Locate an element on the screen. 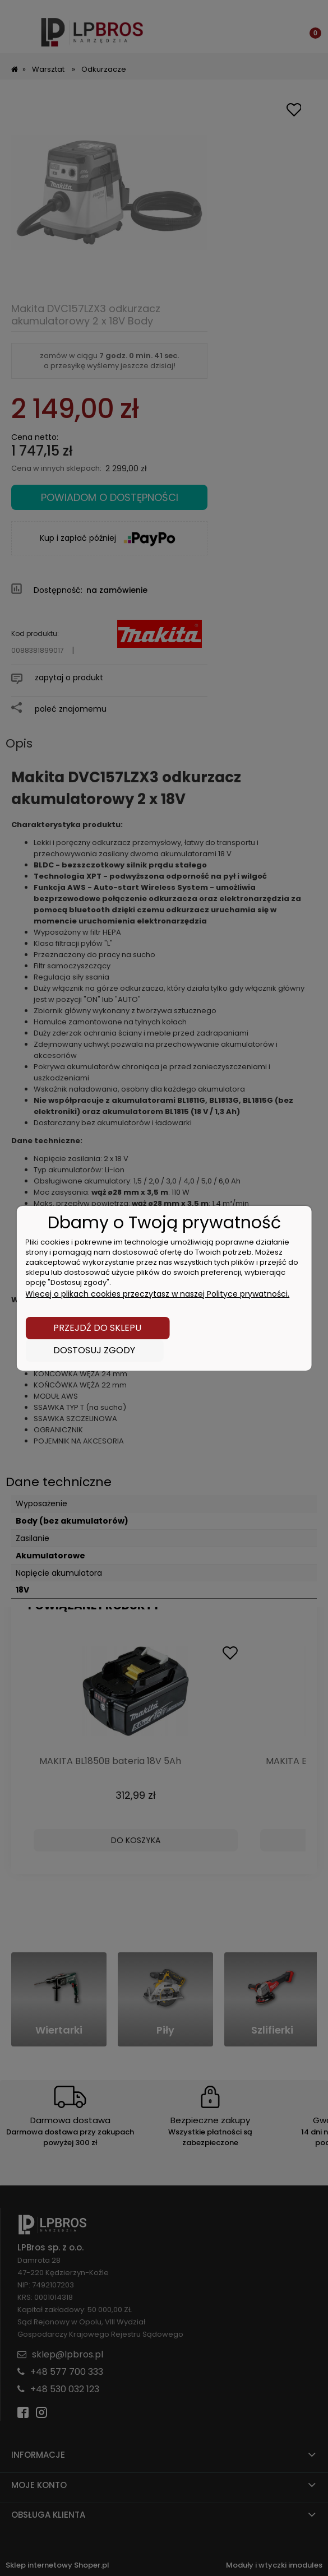 Image resolution: width=328 pixels, height=2576 pixels. Przejdź do sklepu is located at coordinates (97, 1327).